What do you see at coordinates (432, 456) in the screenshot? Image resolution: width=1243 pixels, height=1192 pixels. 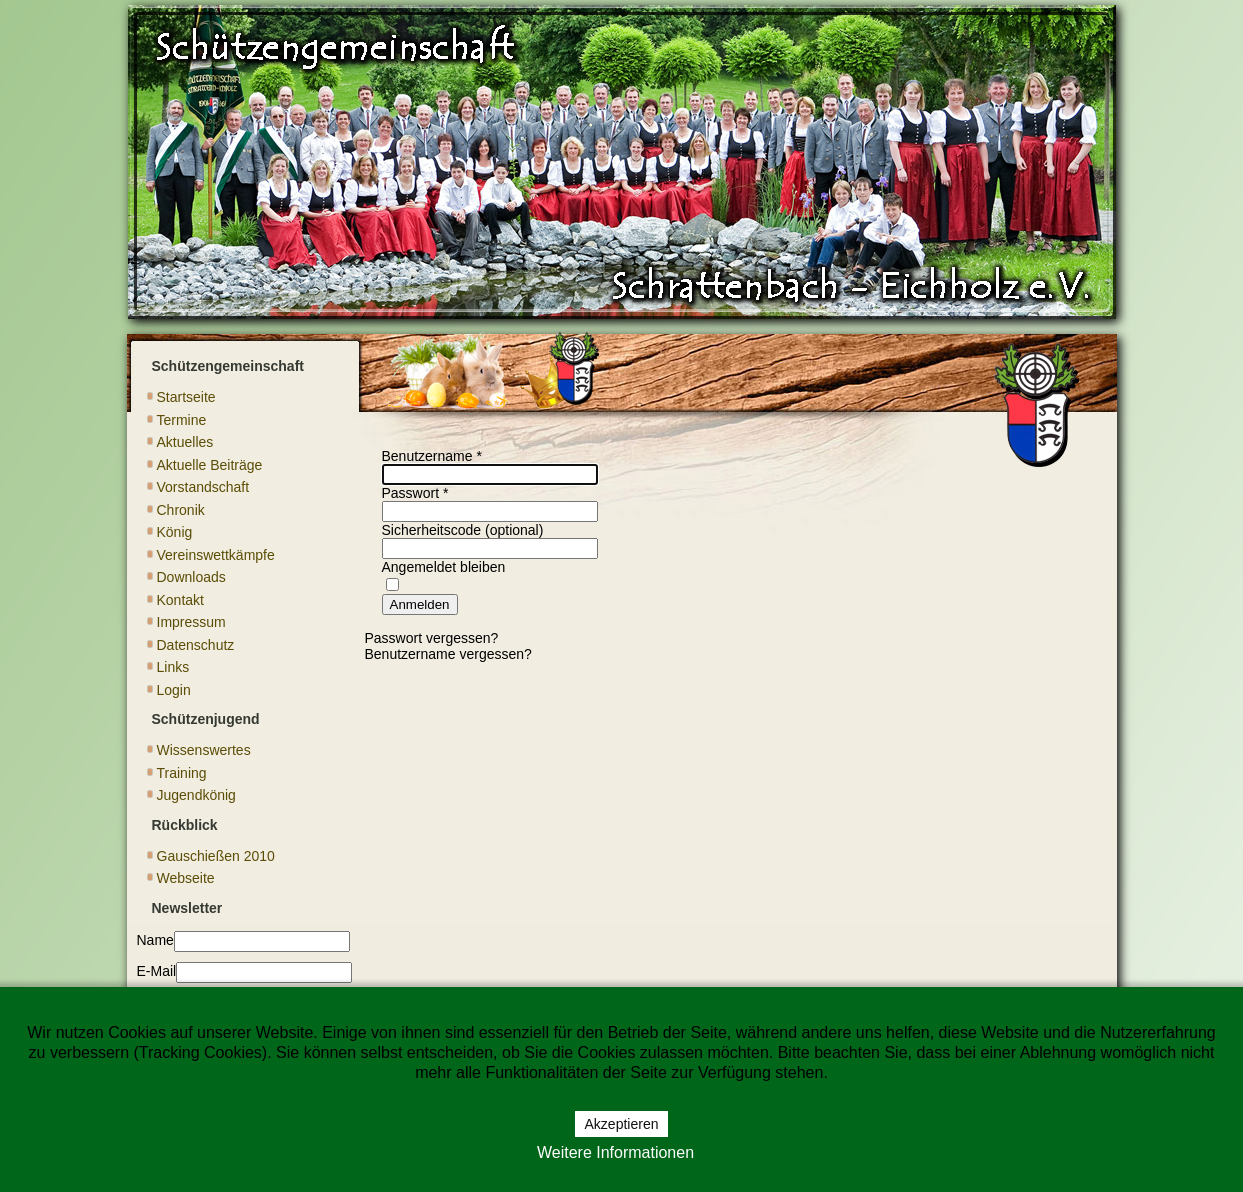 I see `Benutzername` at bounding box center [432, 456].